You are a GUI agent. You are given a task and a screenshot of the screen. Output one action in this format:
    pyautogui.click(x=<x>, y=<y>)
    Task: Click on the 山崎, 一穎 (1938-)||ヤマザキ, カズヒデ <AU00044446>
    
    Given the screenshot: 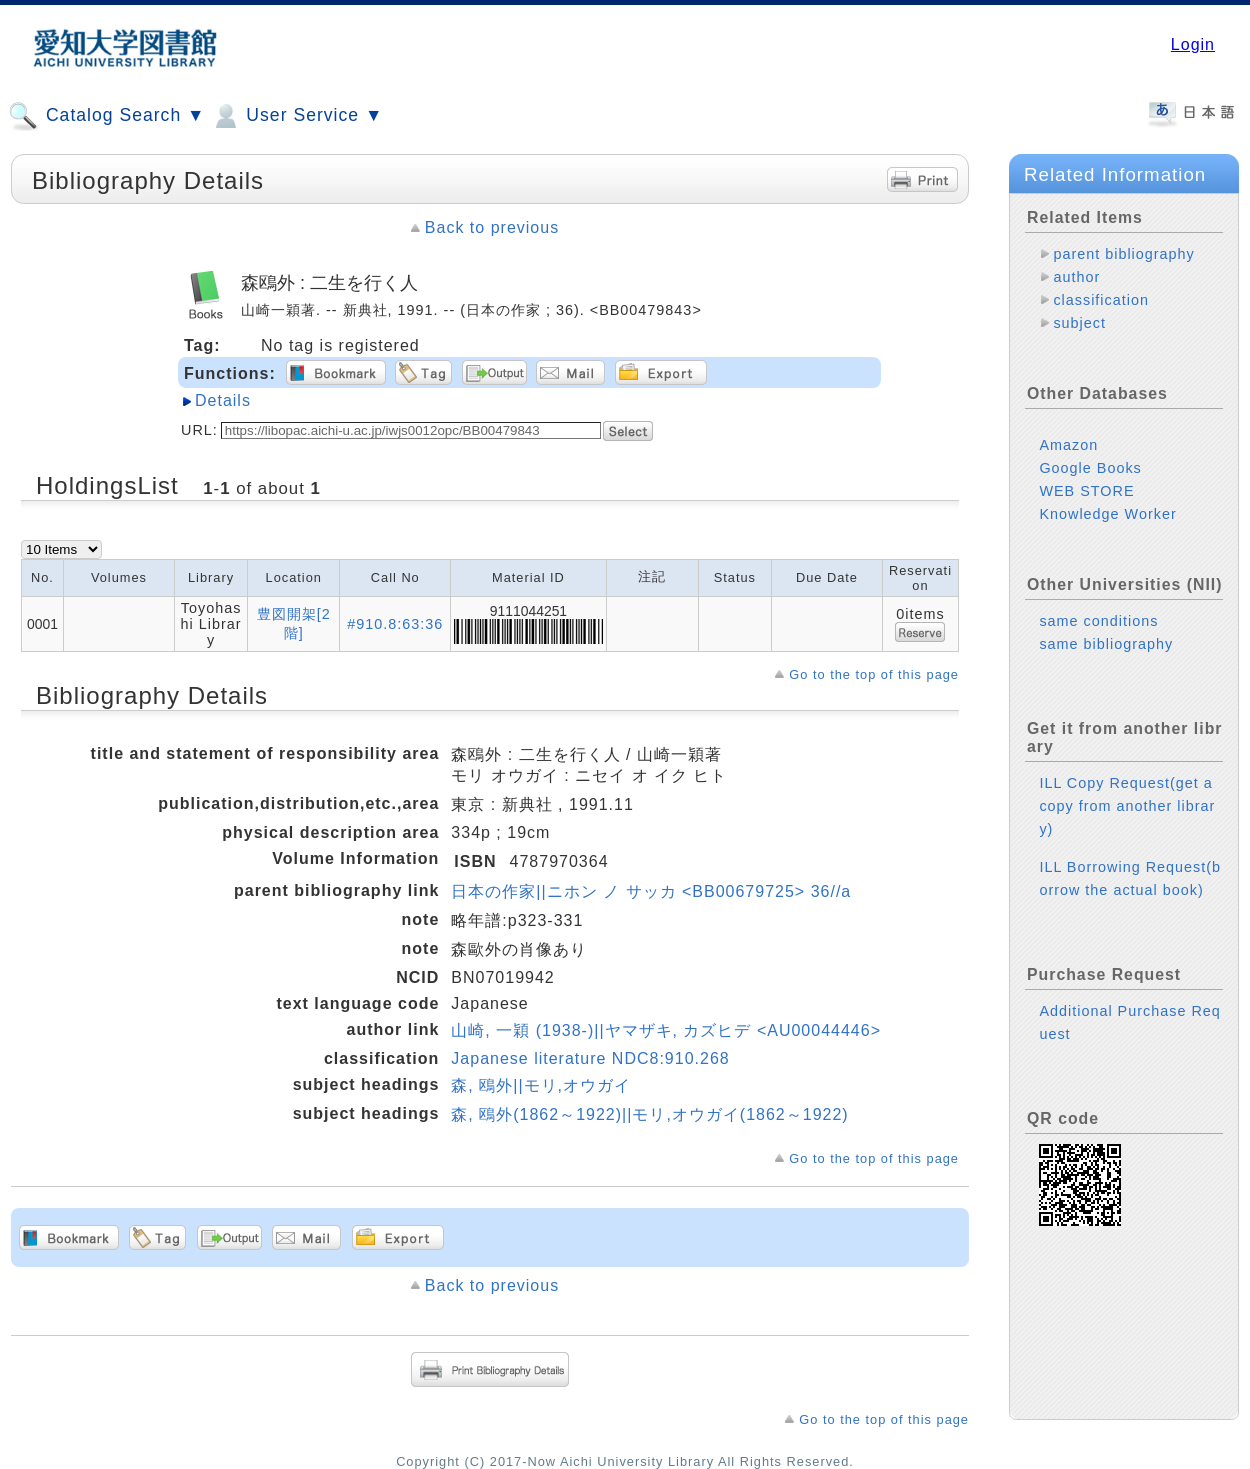 What is the action you would take?
    pyautogui.click(x=666, y=1030)
    